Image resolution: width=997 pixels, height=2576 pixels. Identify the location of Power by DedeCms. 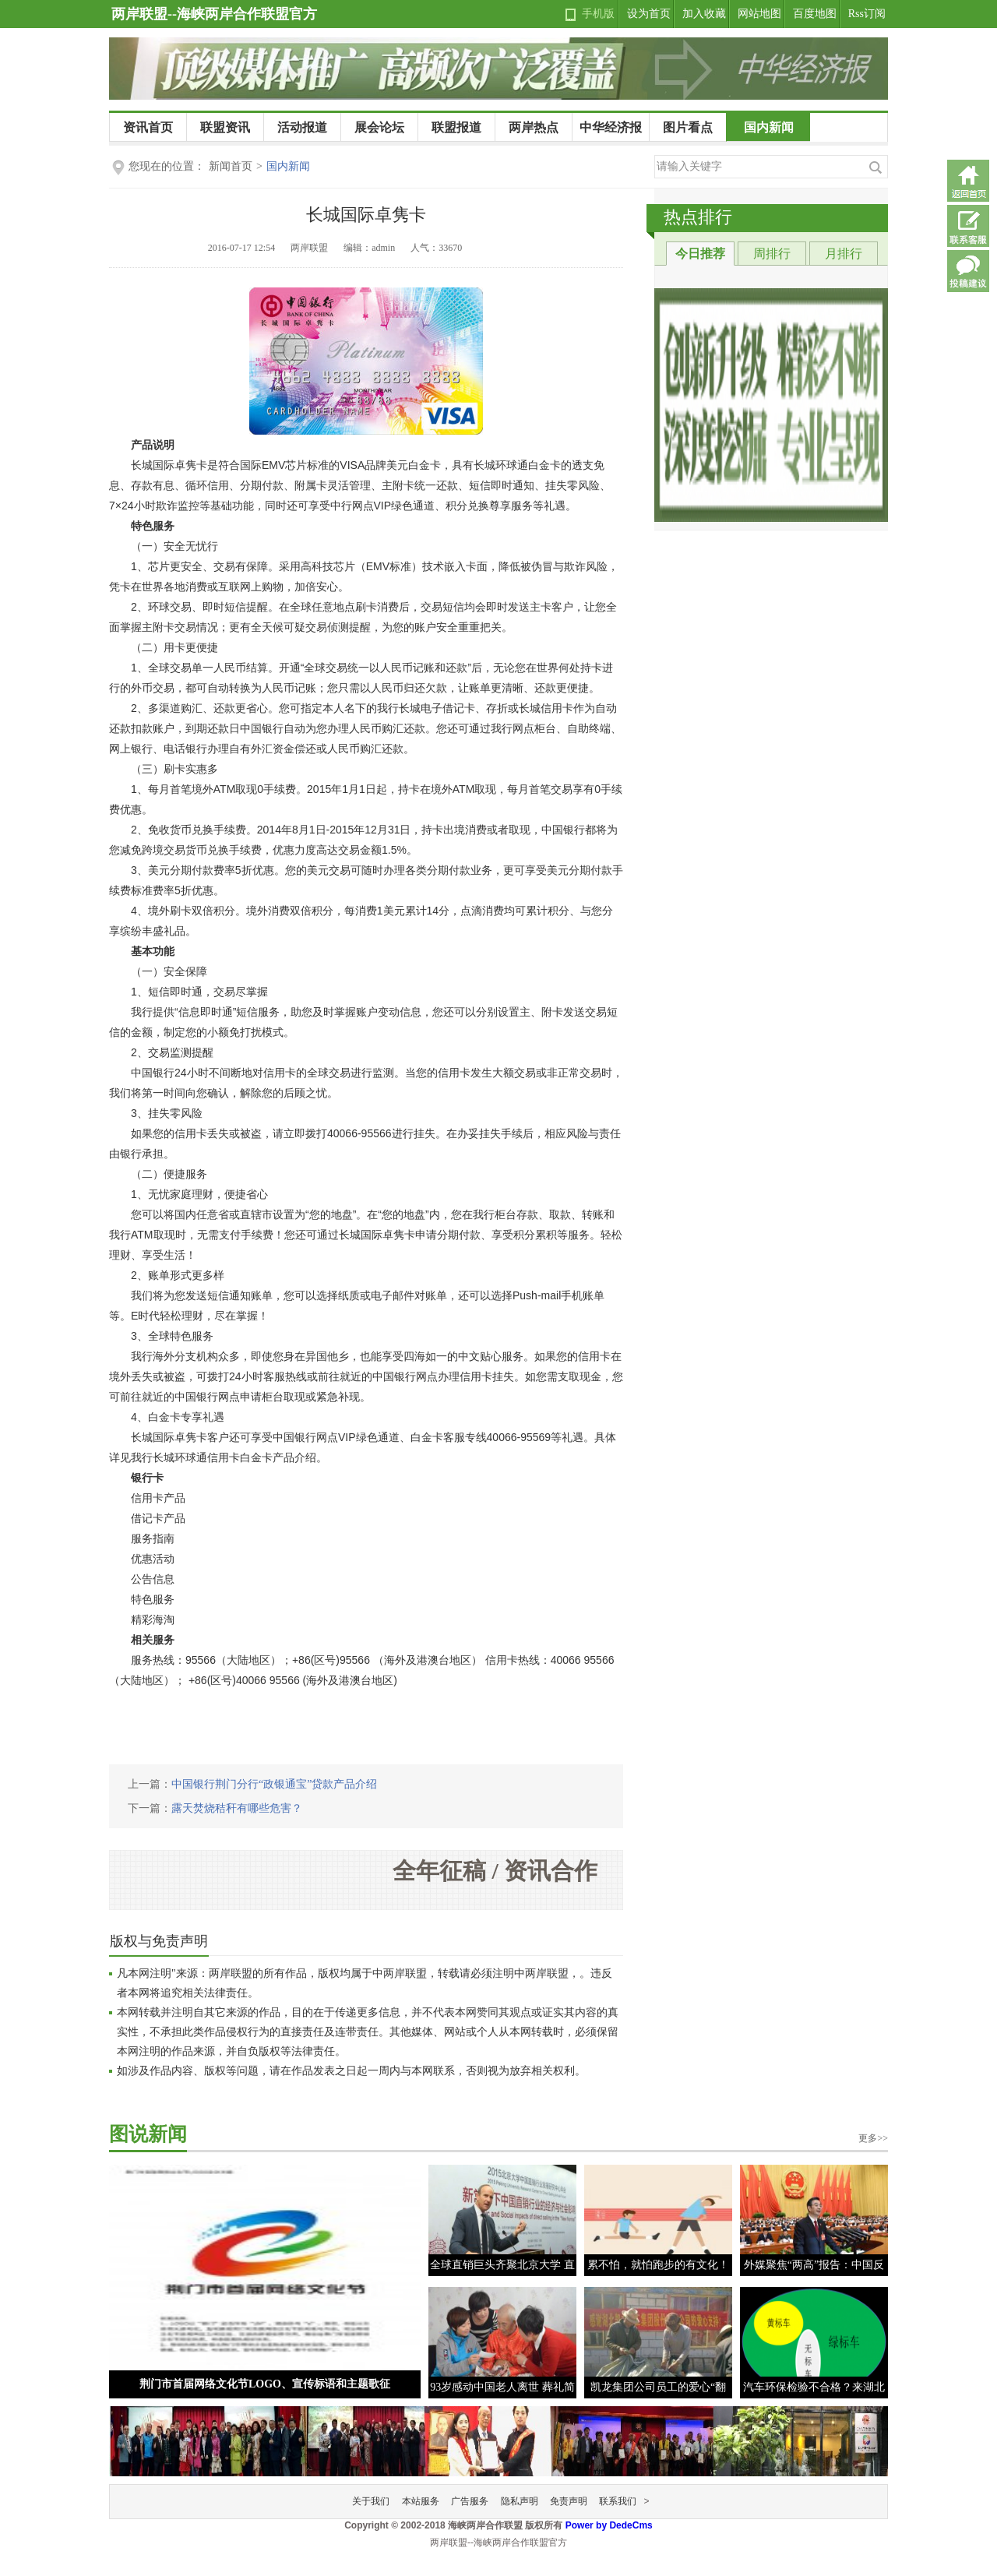
(609, 2525).